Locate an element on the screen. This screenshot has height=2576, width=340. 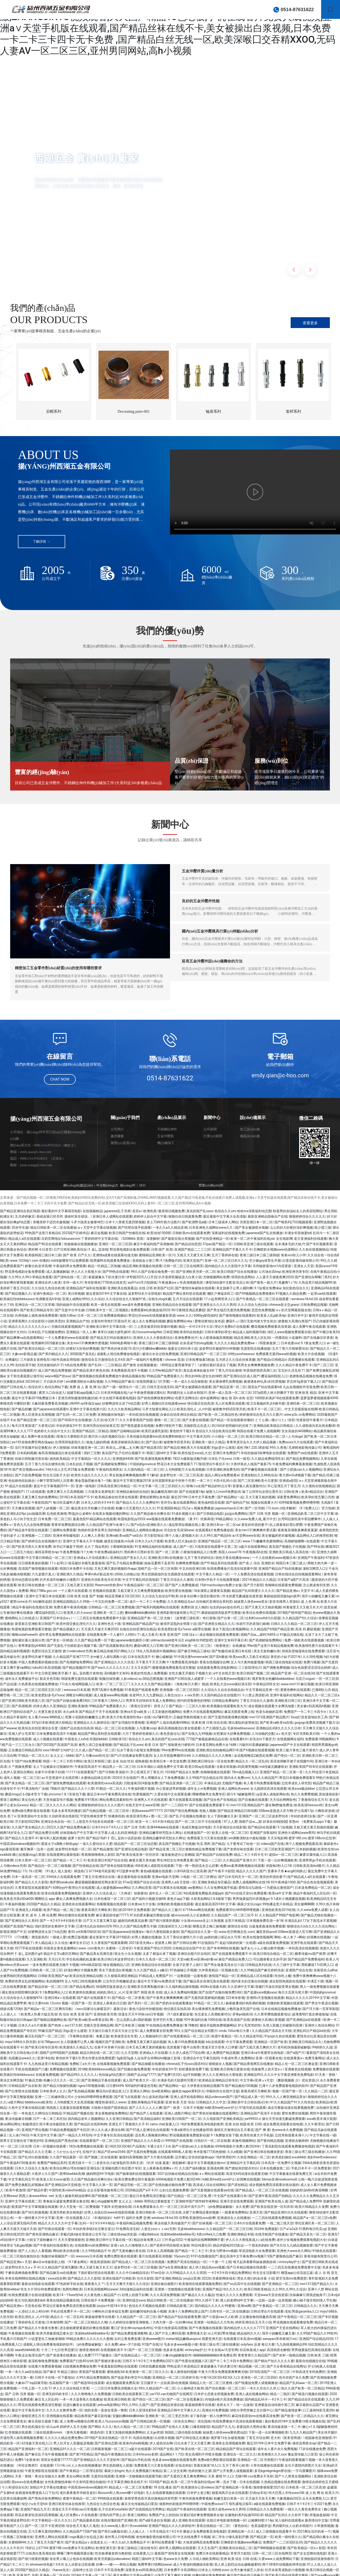
一个人免费看的www在线观看 is located at coordinates (67, 1337).